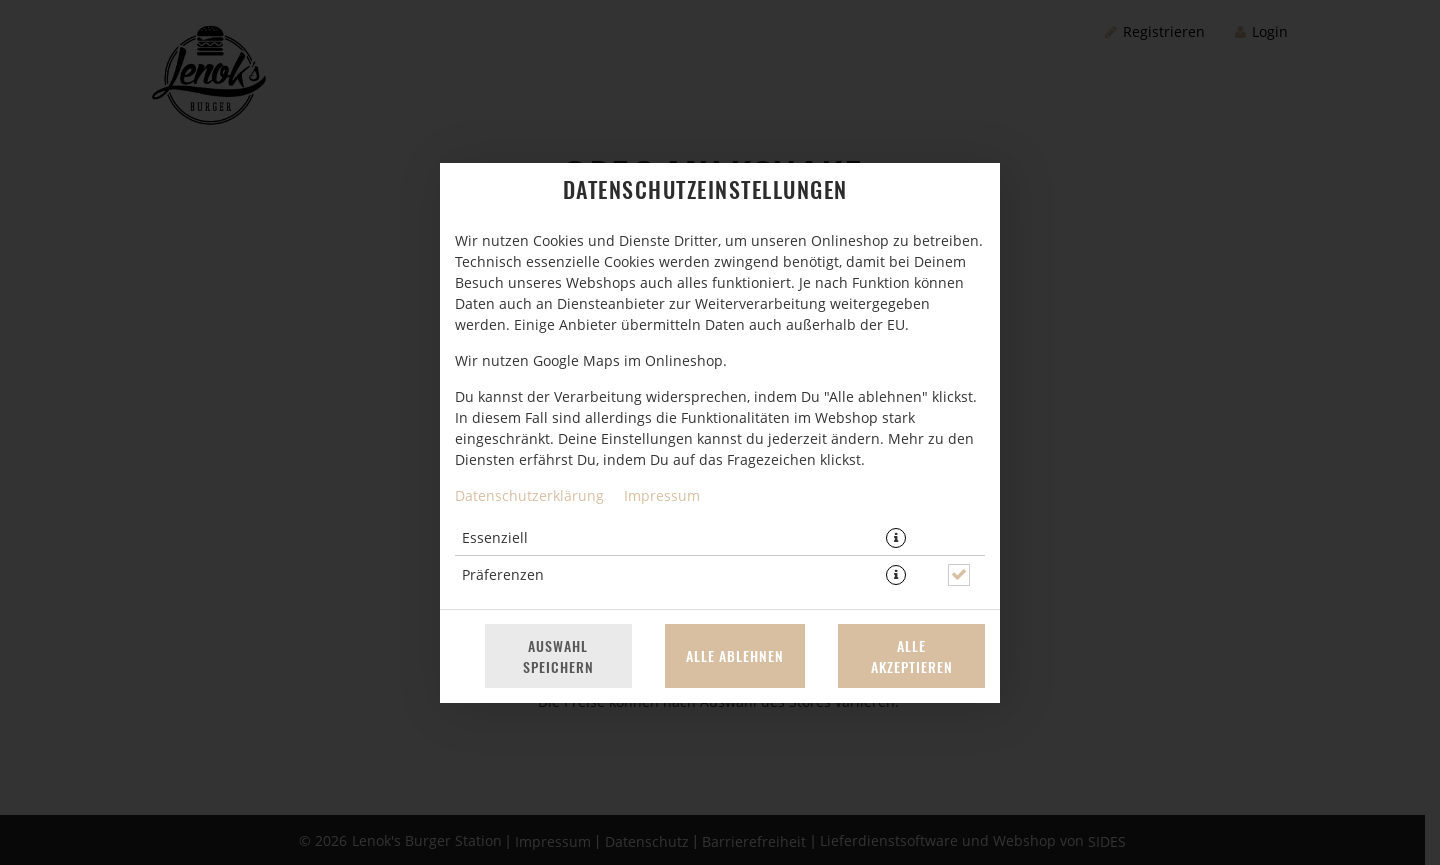 The image size is (1440, 865). I want to click on Auswahl speichern [Cookie-Auswahl speichern], so click(558, 656).